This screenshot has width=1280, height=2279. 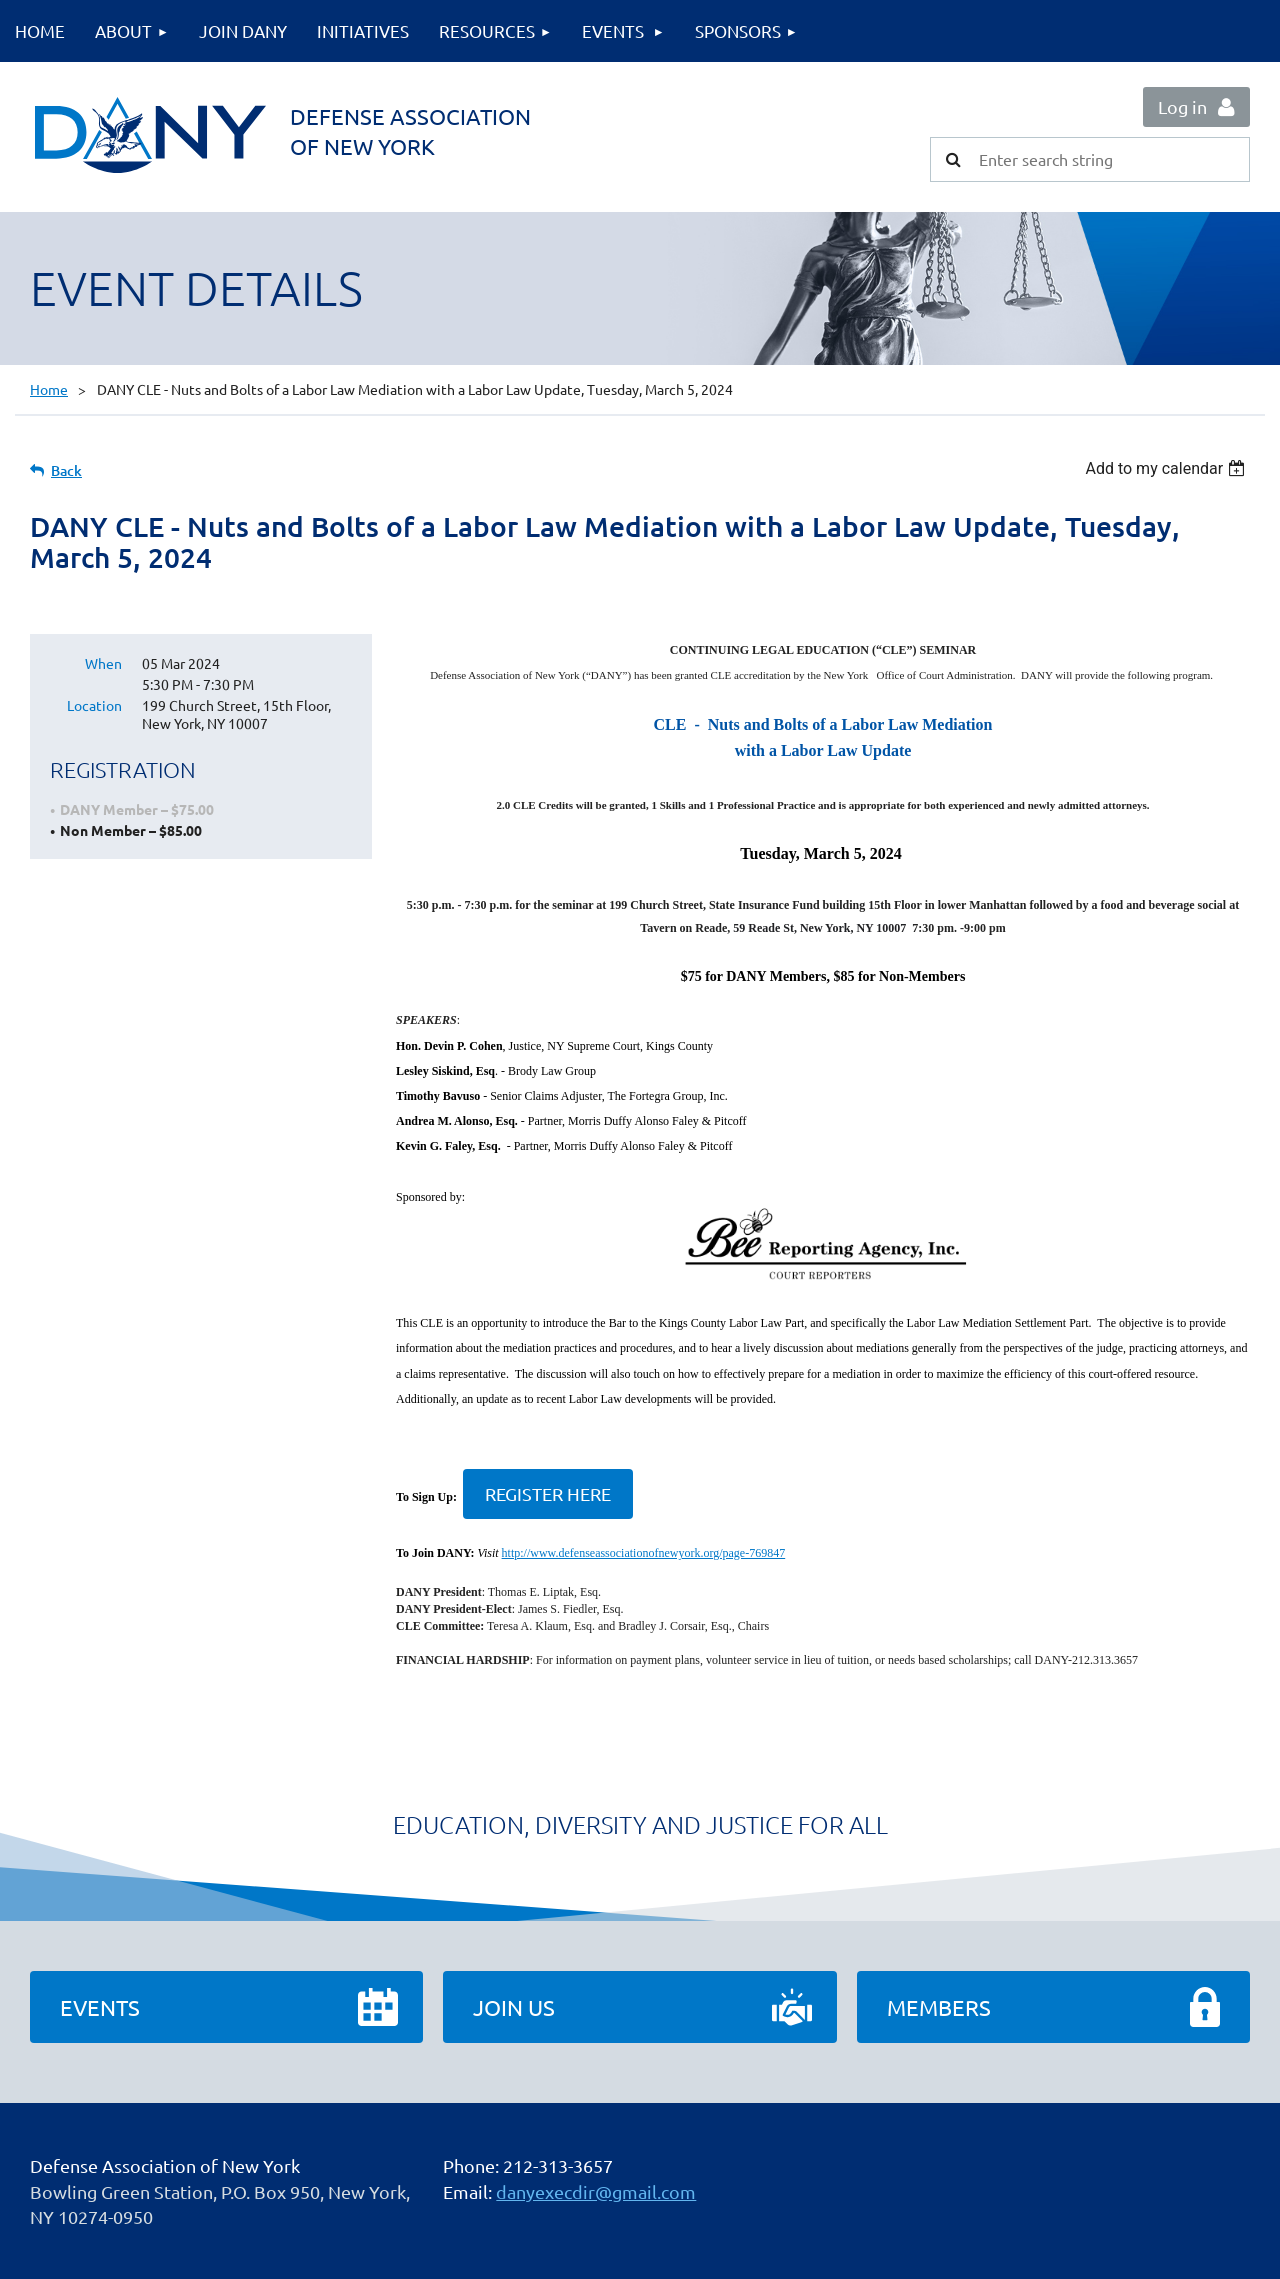 What do you see at coordinates (1182, 106) in the screenshot?
I see `Log in` at bounding box center [1182, 106].